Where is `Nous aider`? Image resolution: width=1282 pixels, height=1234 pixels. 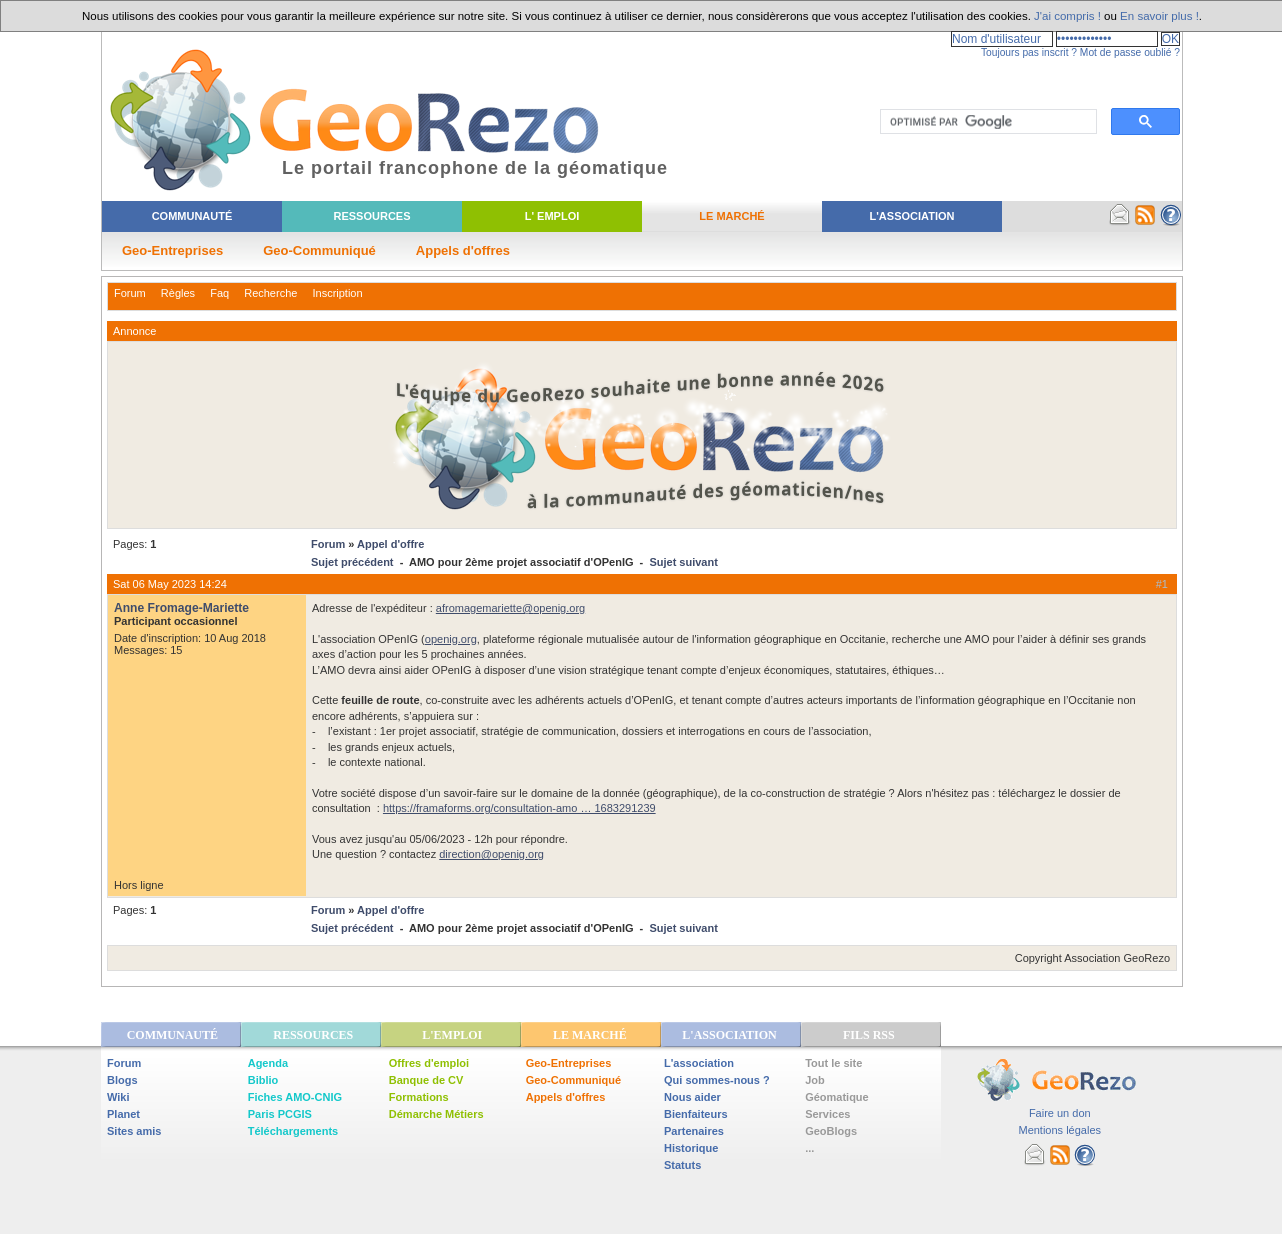
Nous aider is located at coordinates (692, 1097).